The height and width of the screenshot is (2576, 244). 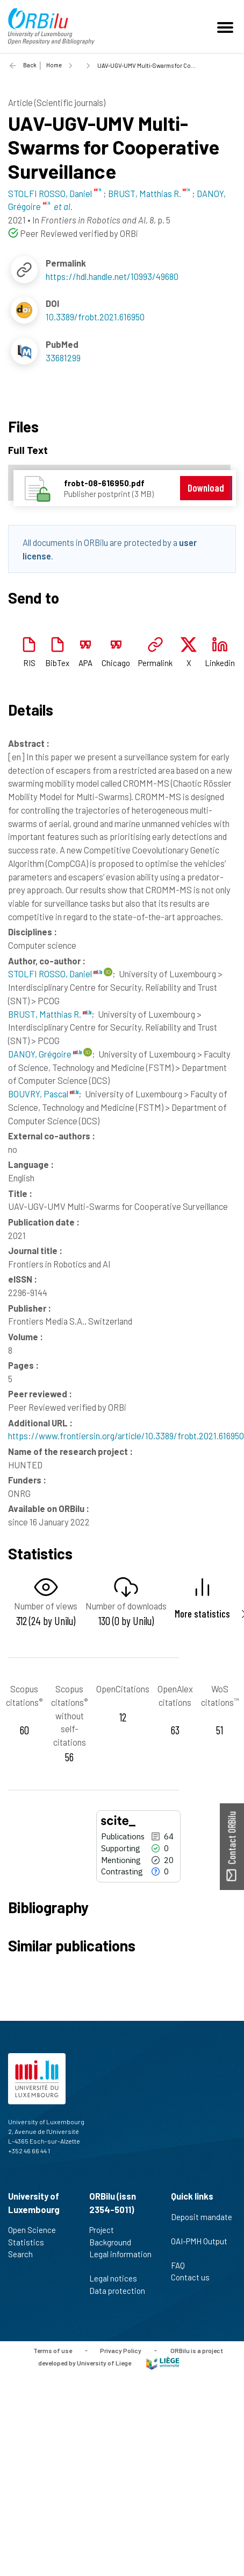 I want to click on BibTex, so click(x=57, y=663).